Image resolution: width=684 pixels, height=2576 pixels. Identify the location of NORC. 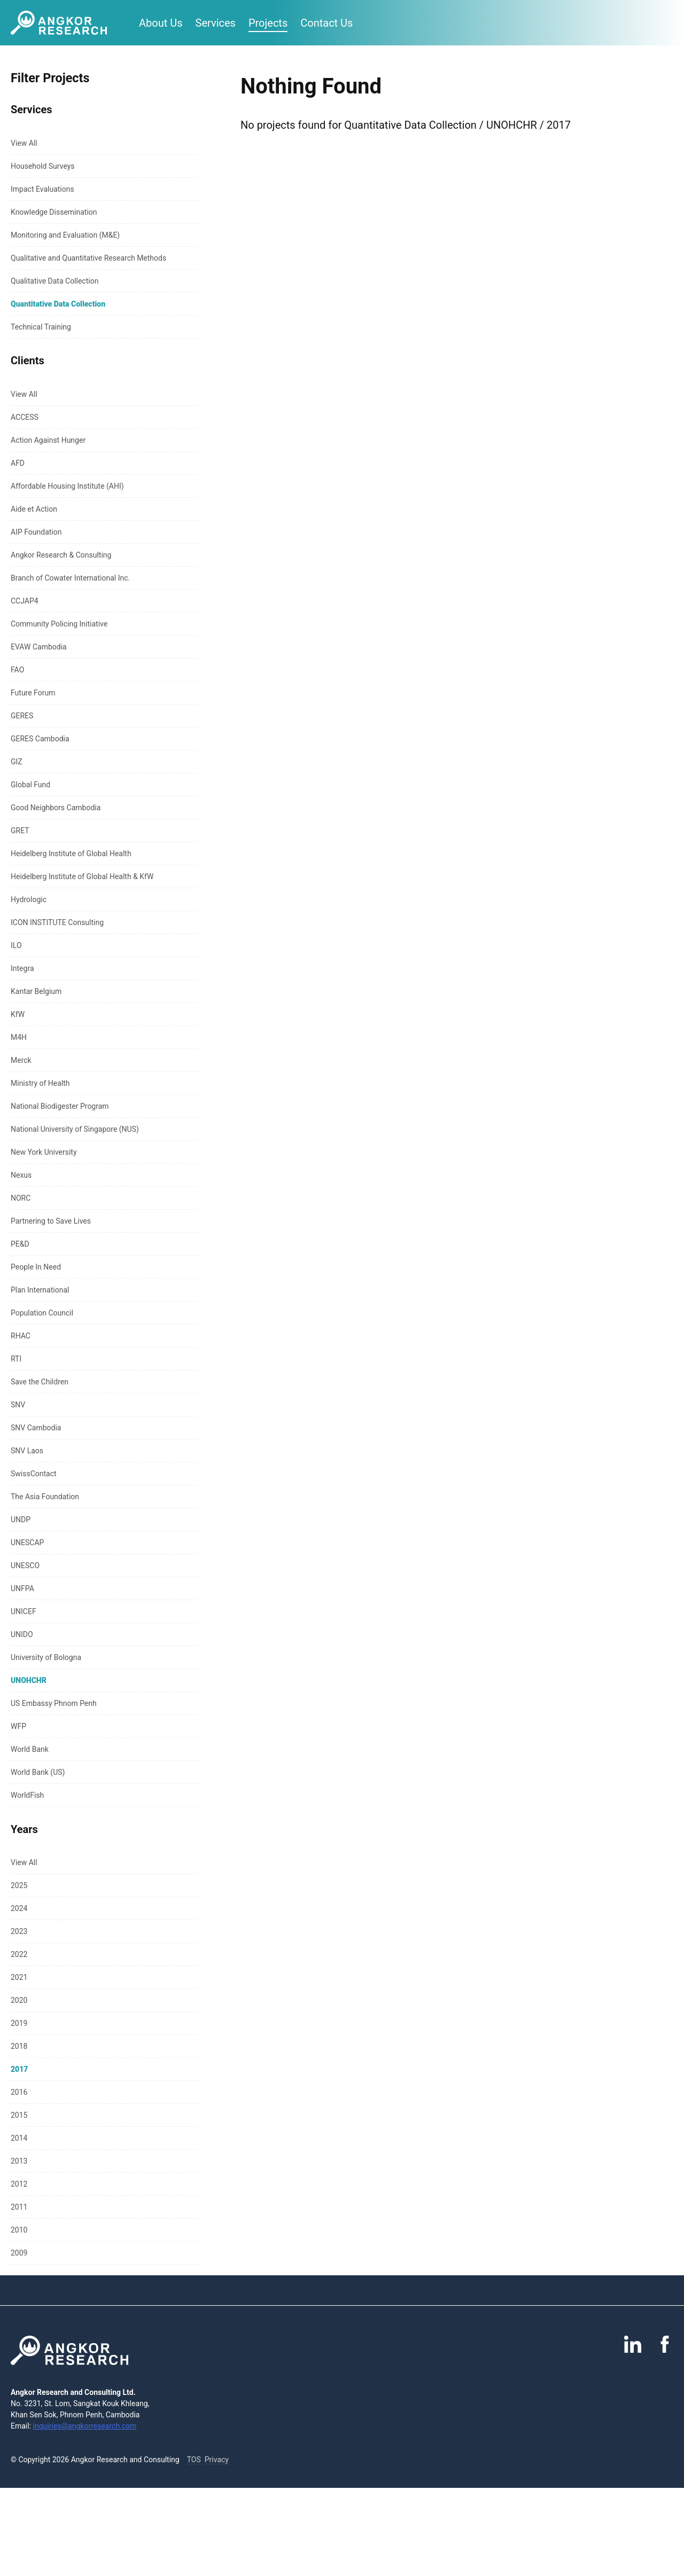
(20, 1198).